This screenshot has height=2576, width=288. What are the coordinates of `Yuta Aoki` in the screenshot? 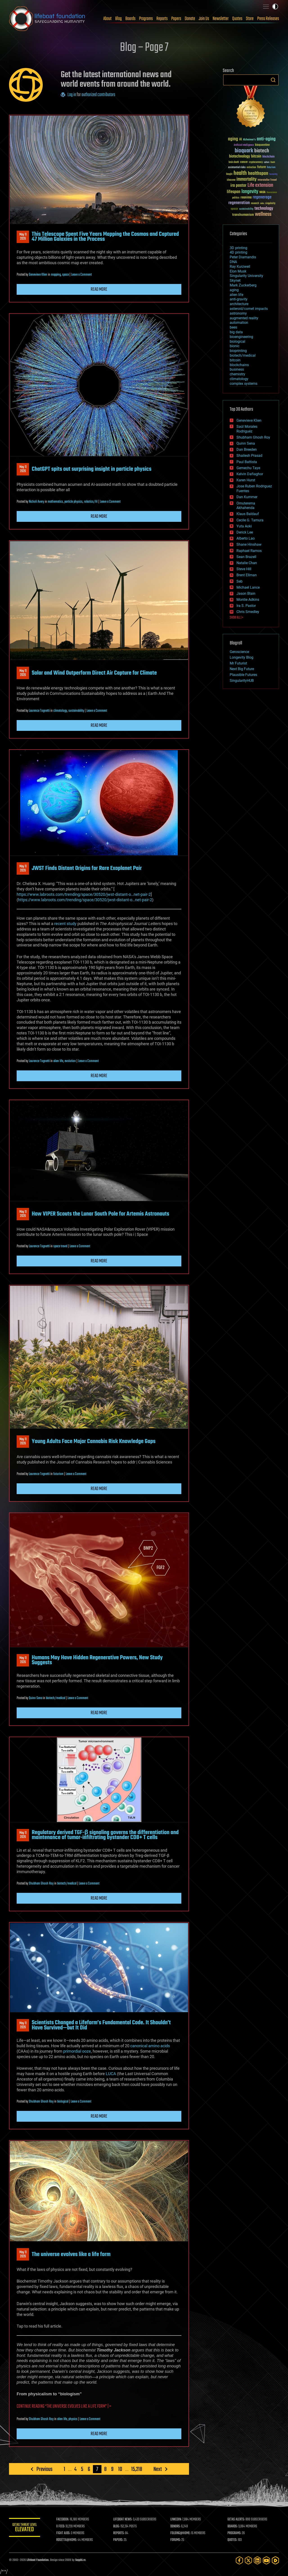 It's located at (244, 526).